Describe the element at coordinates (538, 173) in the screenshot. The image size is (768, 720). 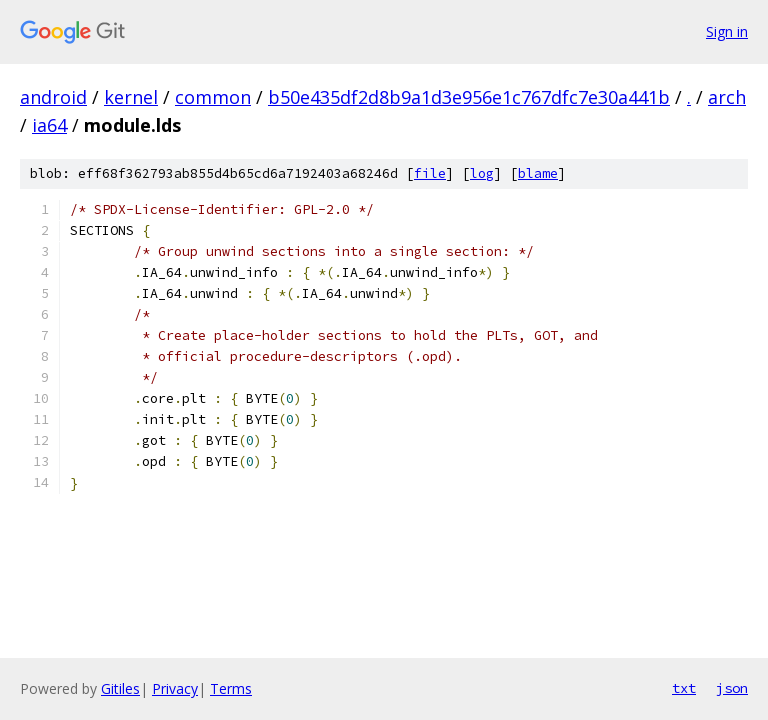
I see `blame` at that location.